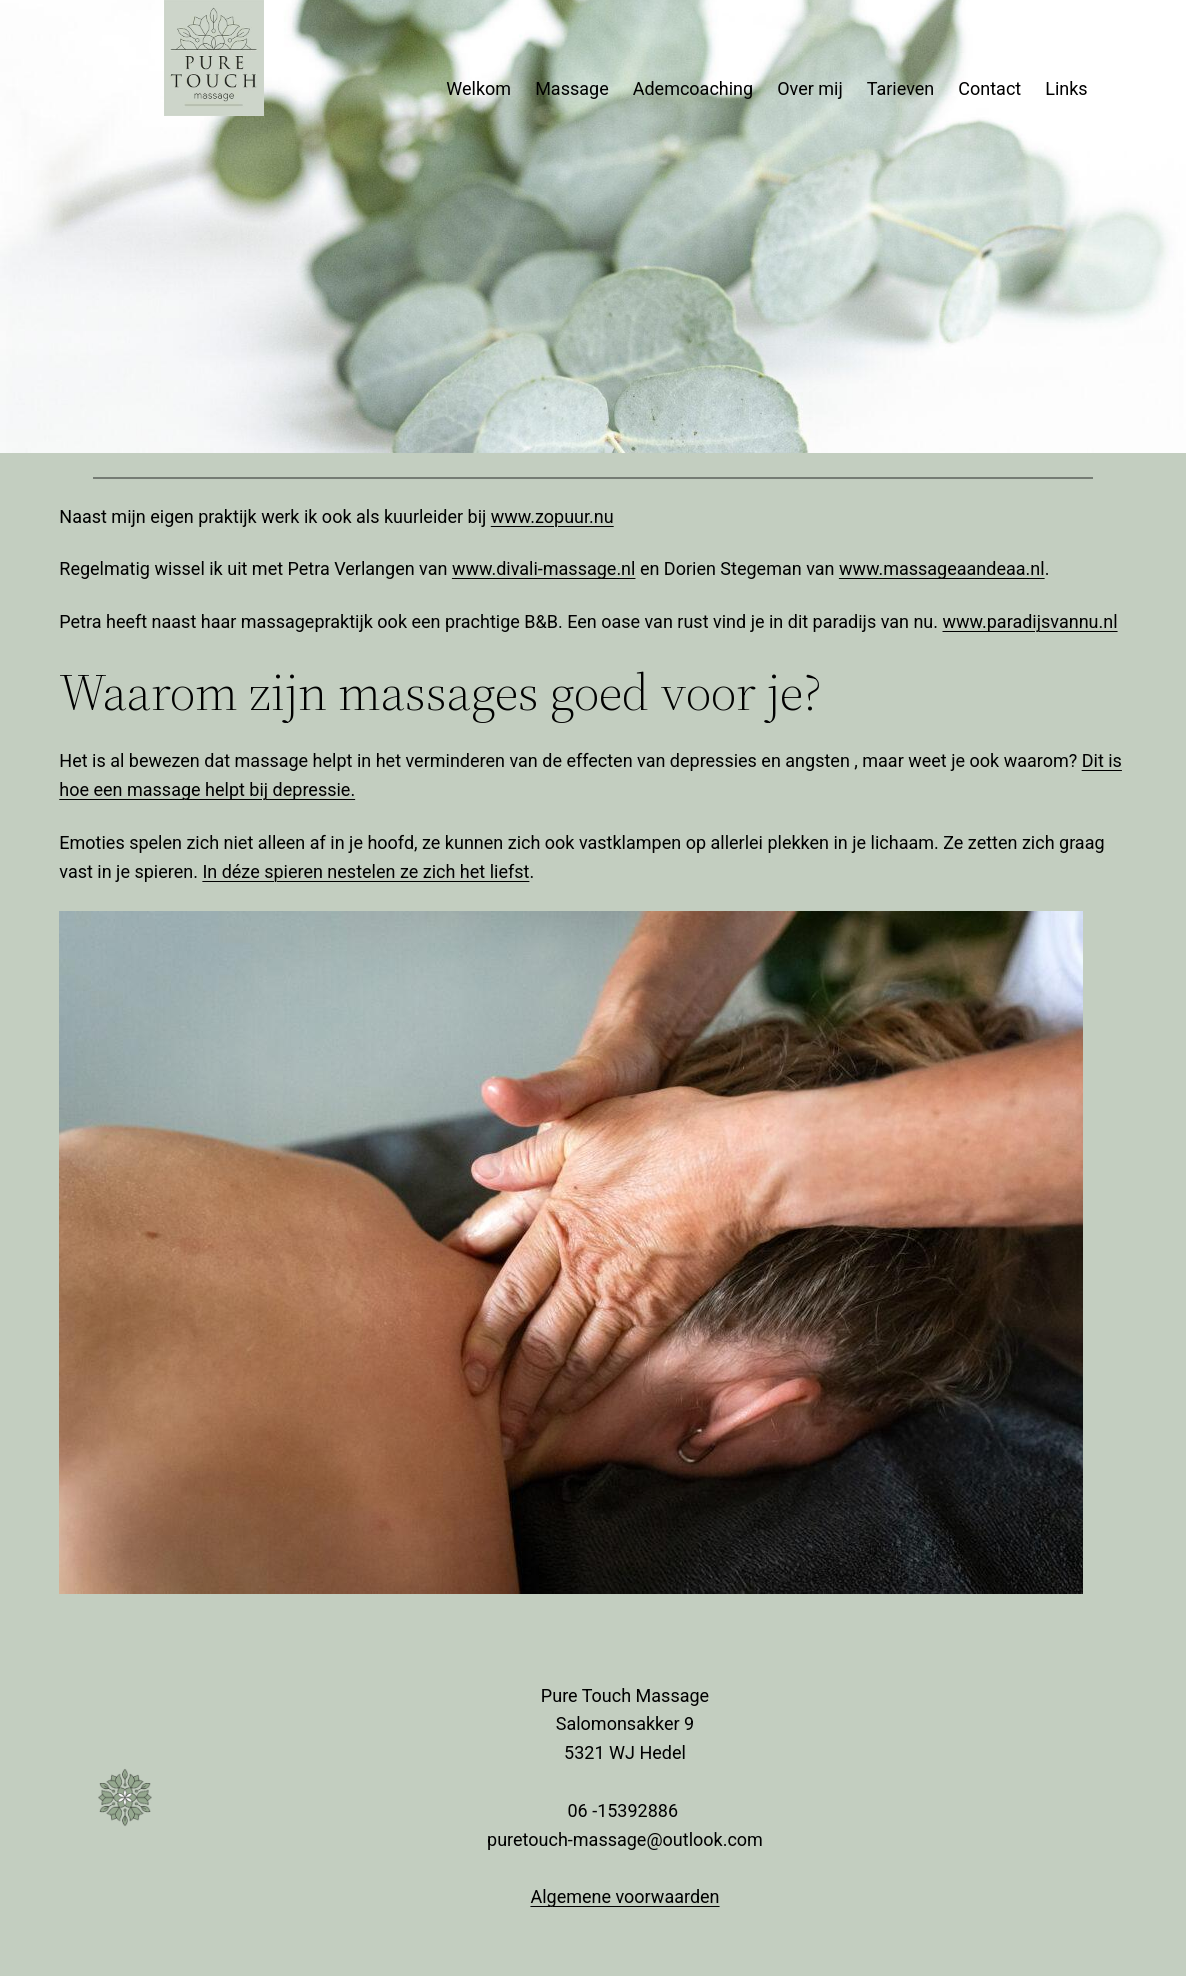 This screenshot has width=1186, height=1976. I want to click on www.divali-massage.nl, so click(544, 568).